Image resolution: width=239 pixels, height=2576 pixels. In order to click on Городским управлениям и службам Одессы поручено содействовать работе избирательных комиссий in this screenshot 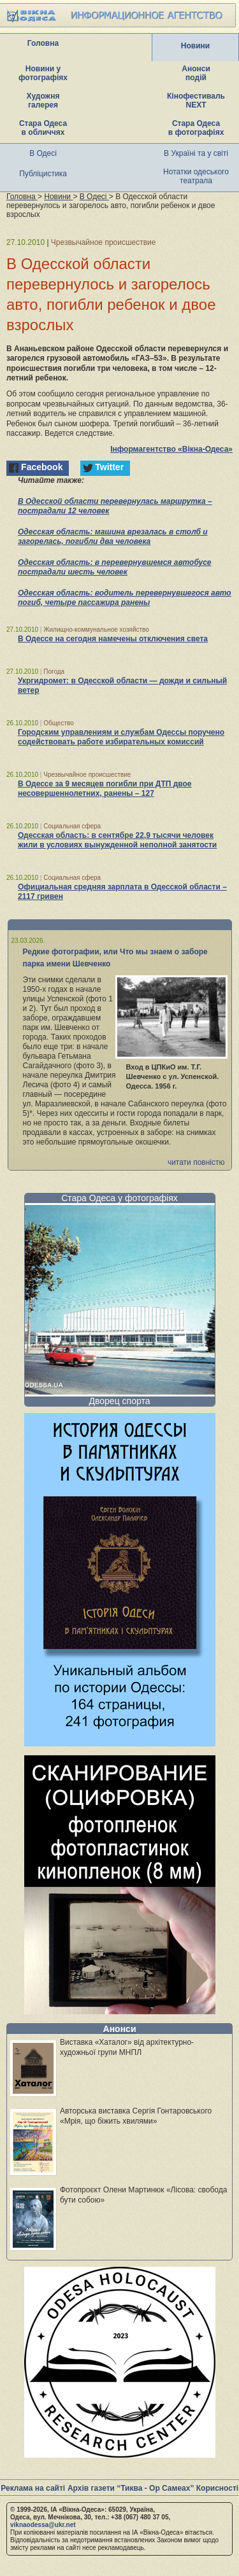, I will do `click(121, 737)`.